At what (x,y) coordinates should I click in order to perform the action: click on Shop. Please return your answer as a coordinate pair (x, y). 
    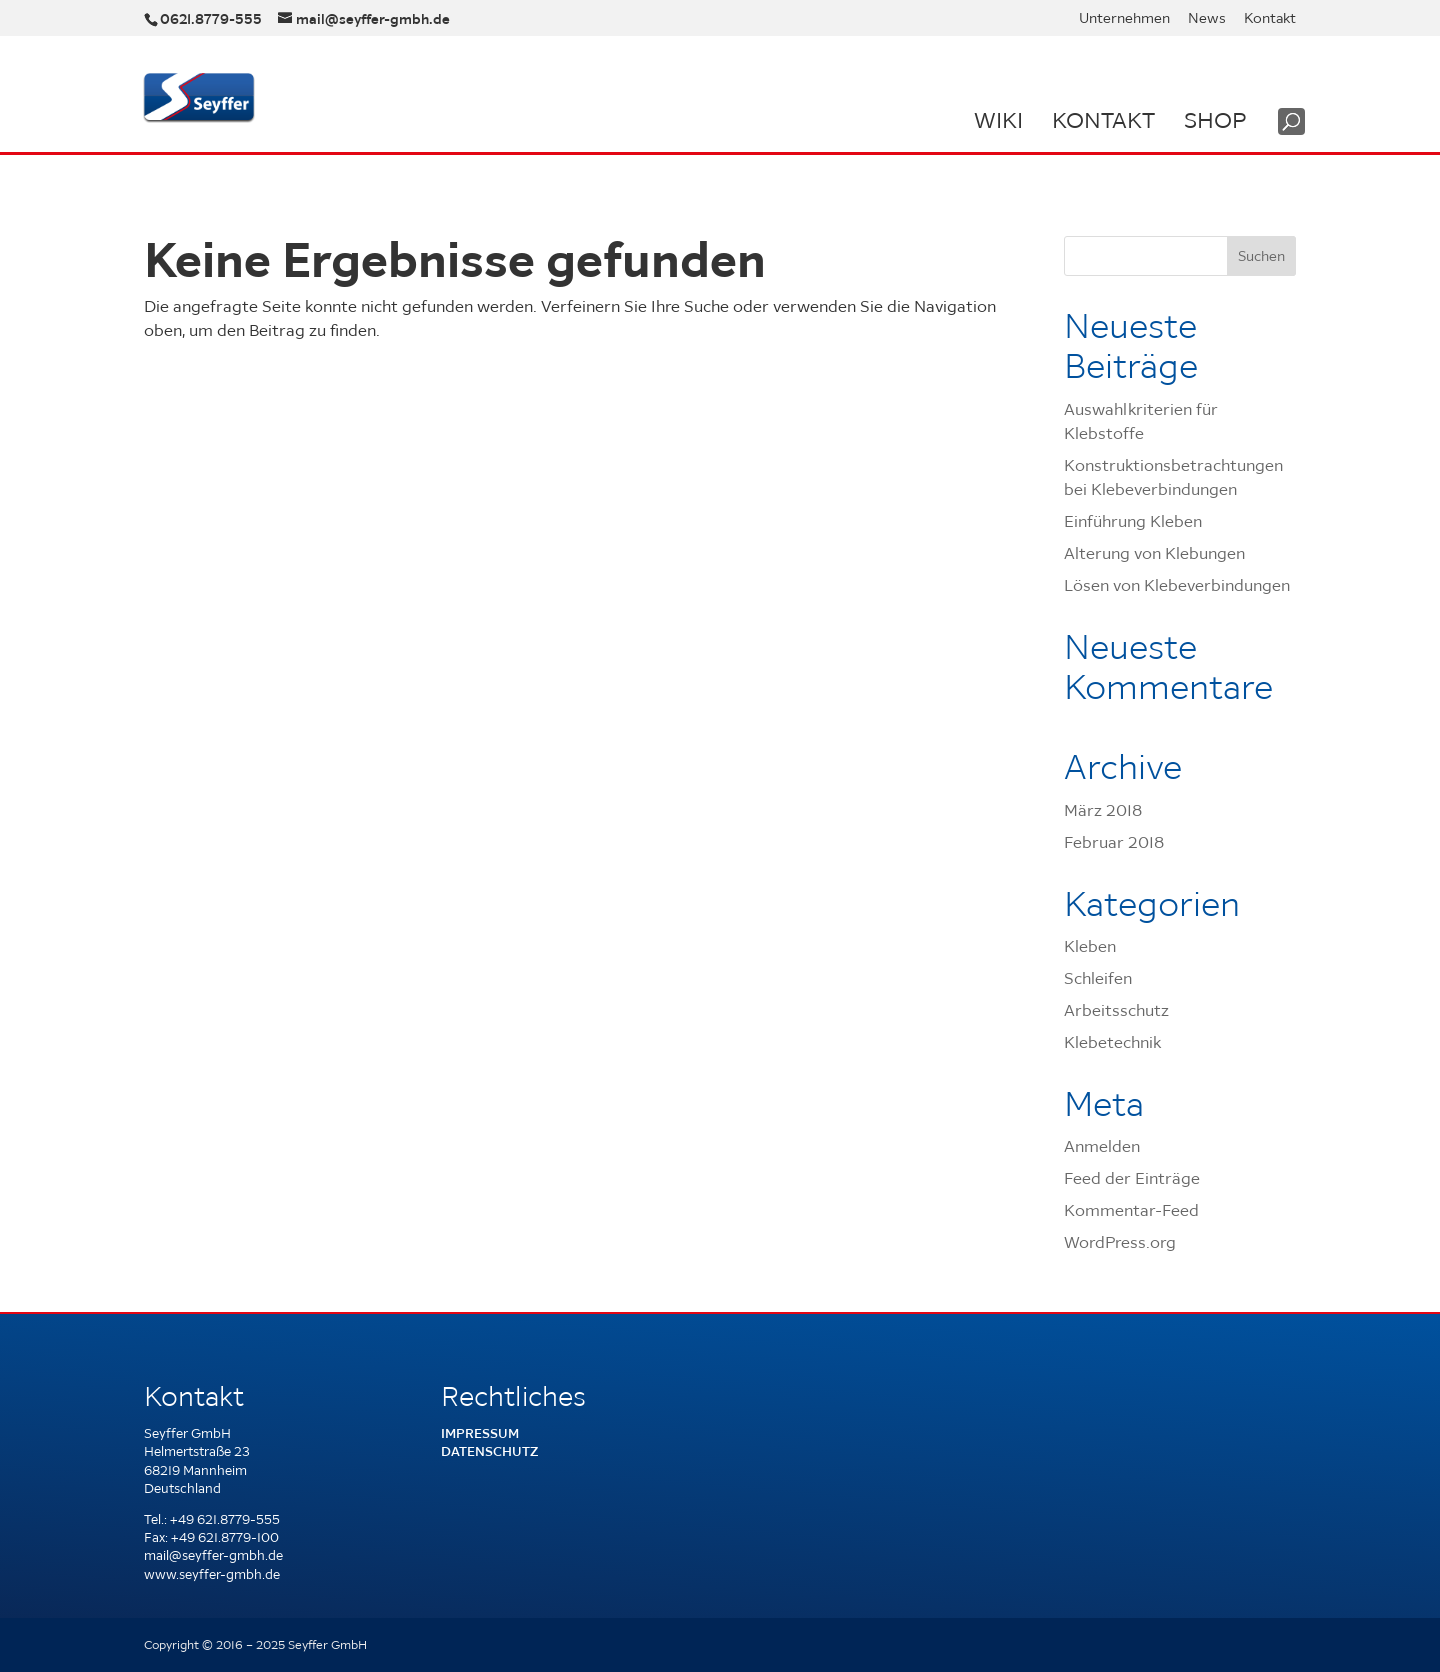
    Looking at the image, I should click on (1215, 120).